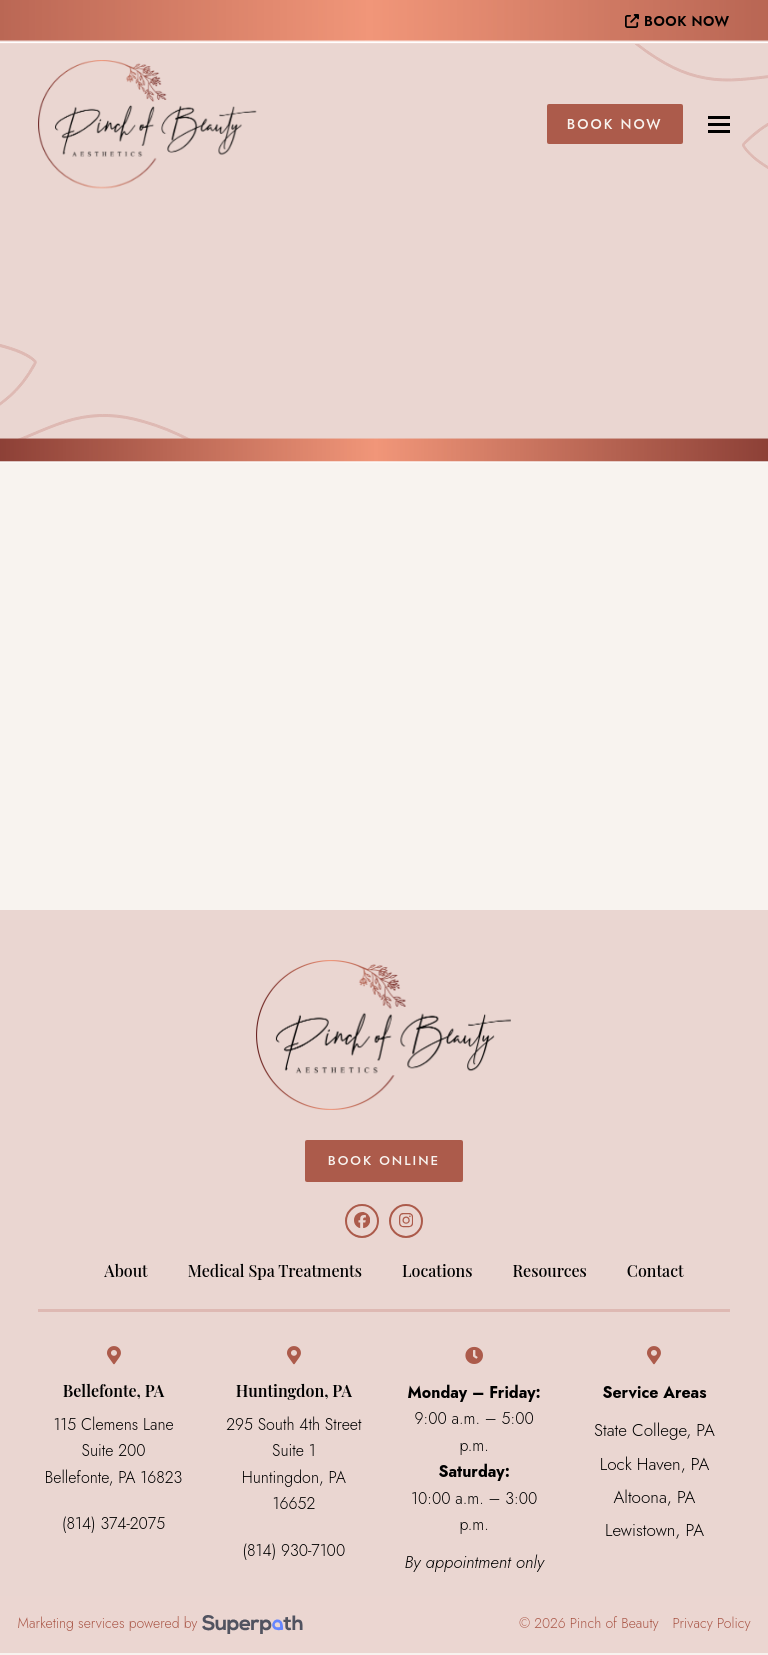 Image resolution: width=768 pixels, height=1655 pixels. Describe the element at coordinates (677, 21) in the screenshot. I see `BOOK NOW` at that location.